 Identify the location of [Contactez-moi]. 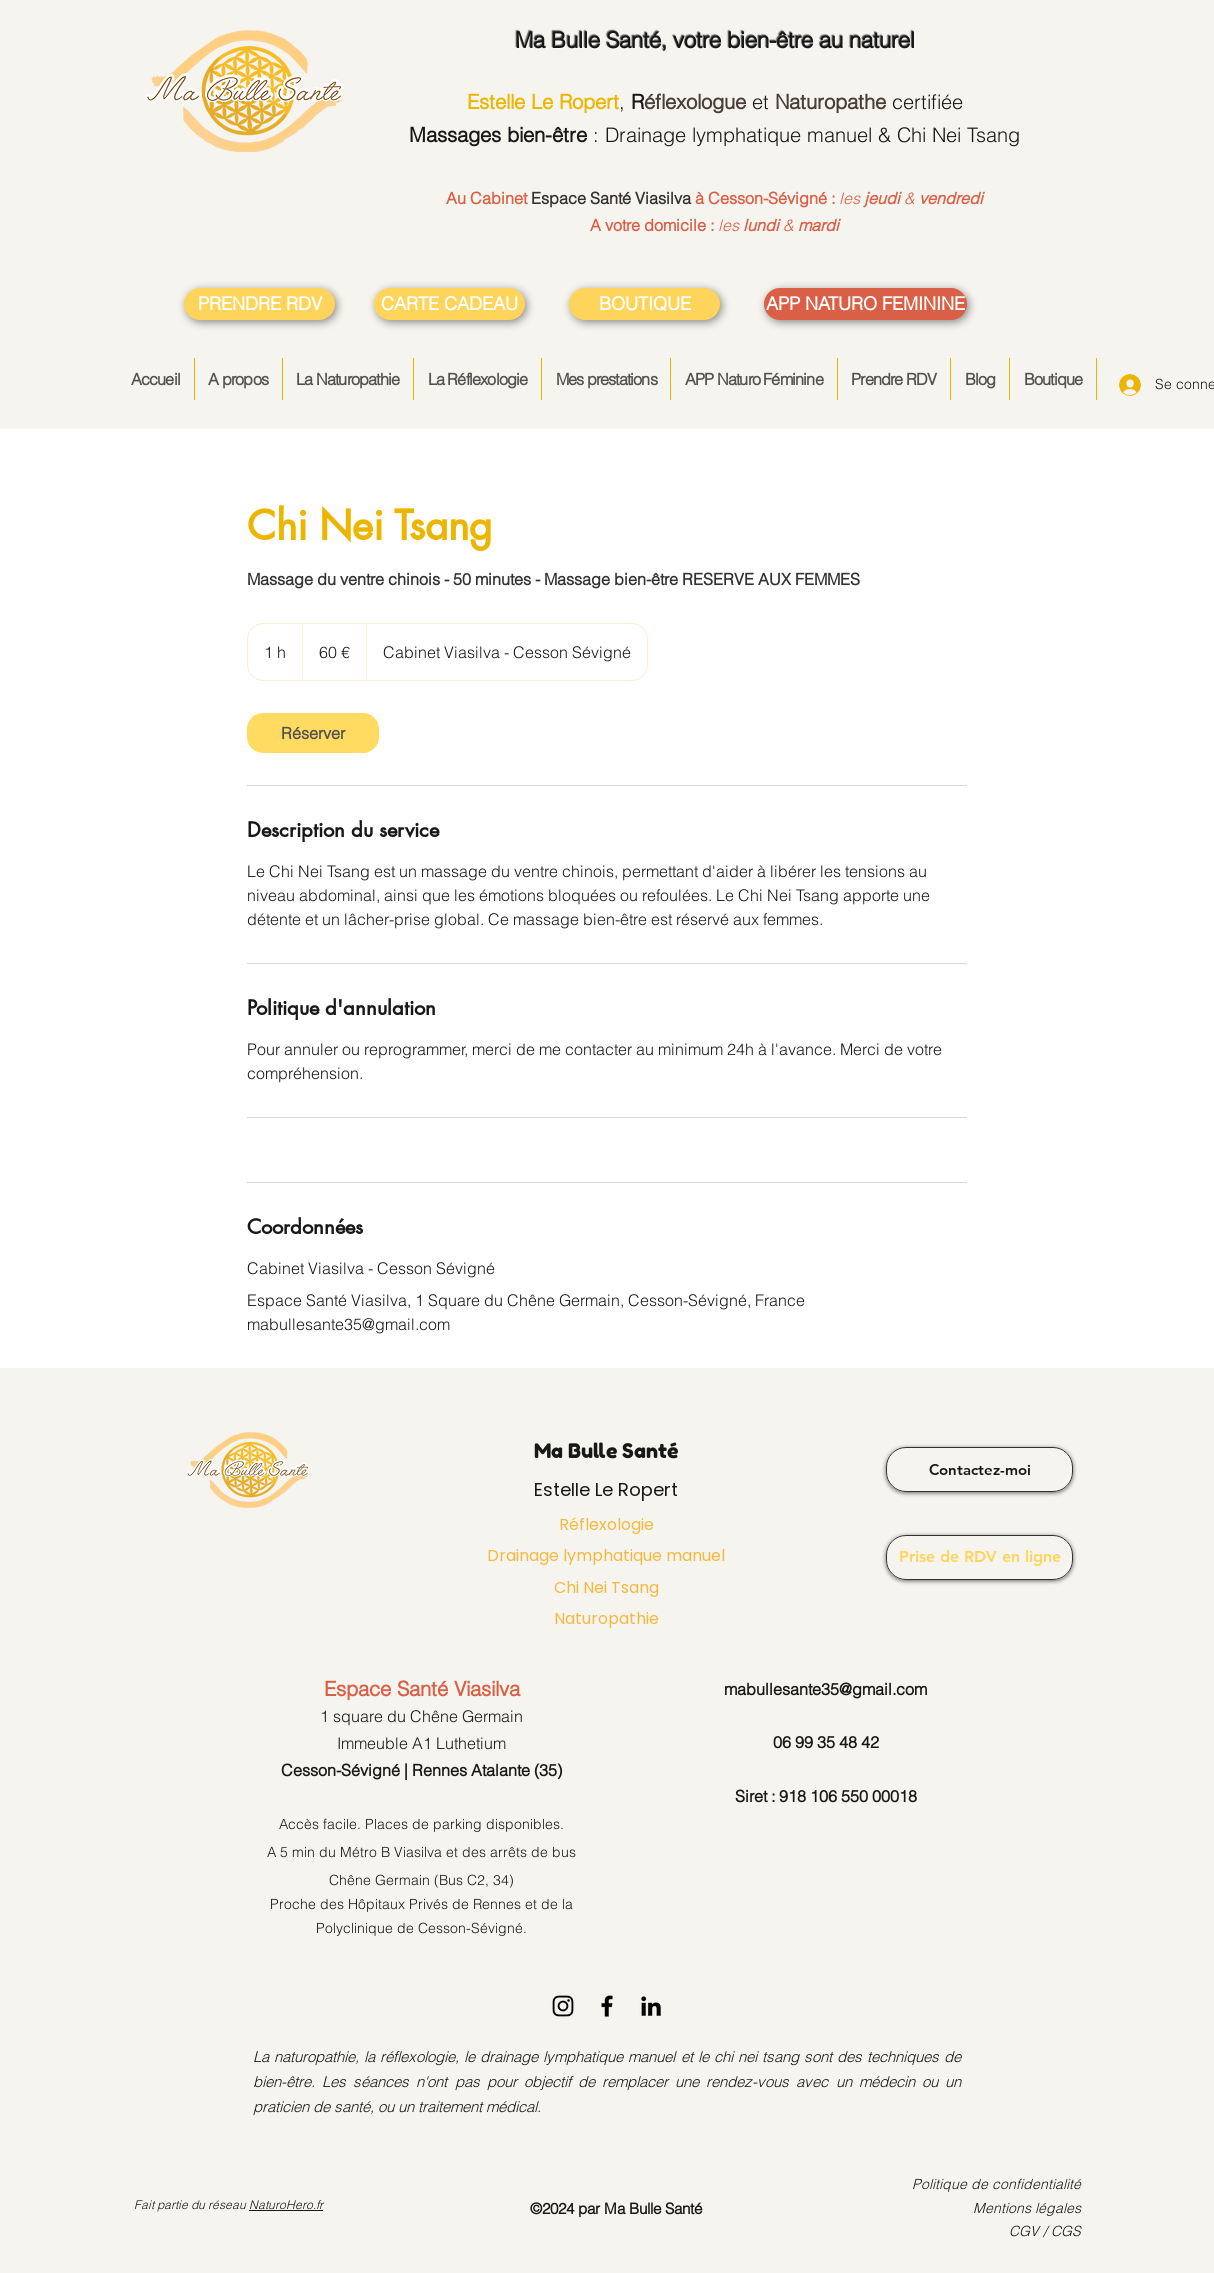
(979, 1469).